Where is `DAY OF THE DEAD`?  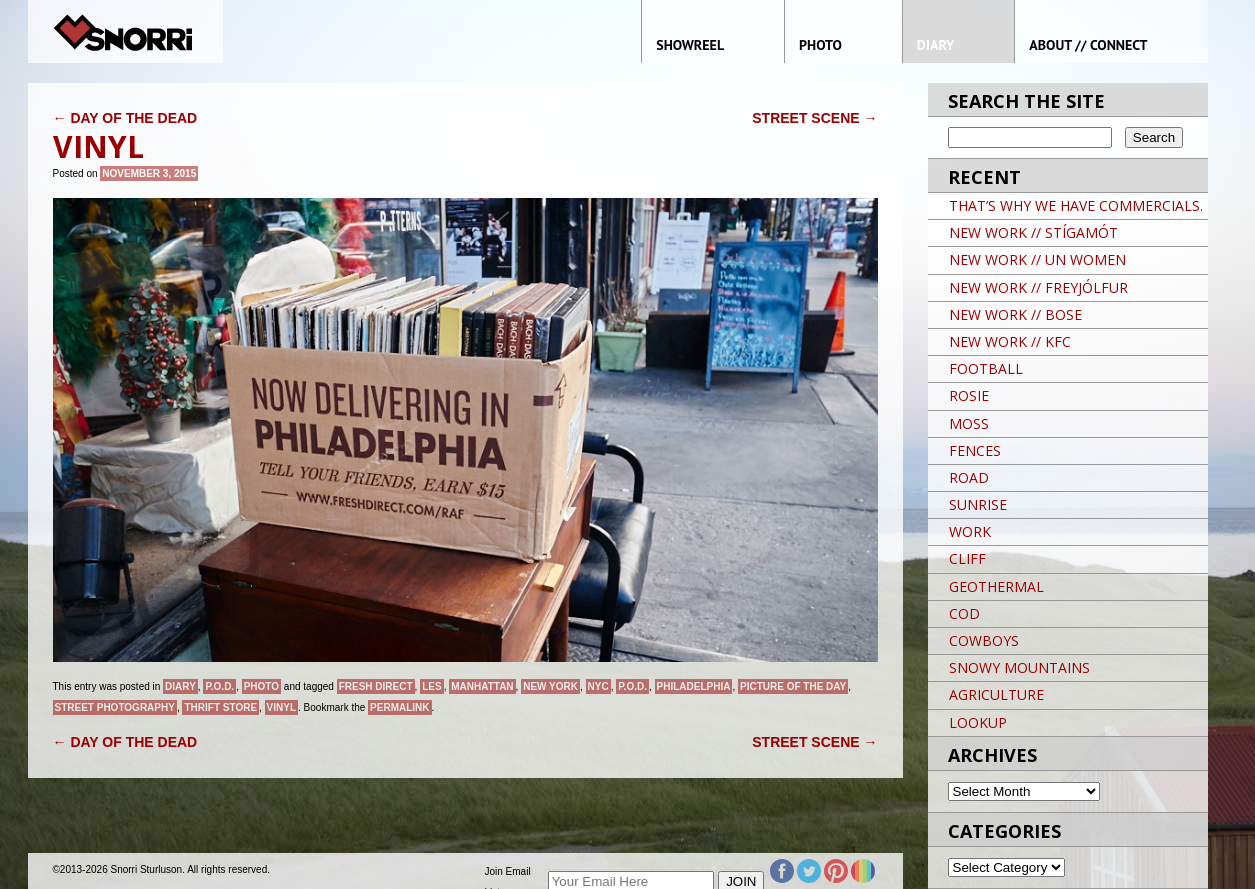
DAY OF THE DEAD is located at coordinates (125, 118).